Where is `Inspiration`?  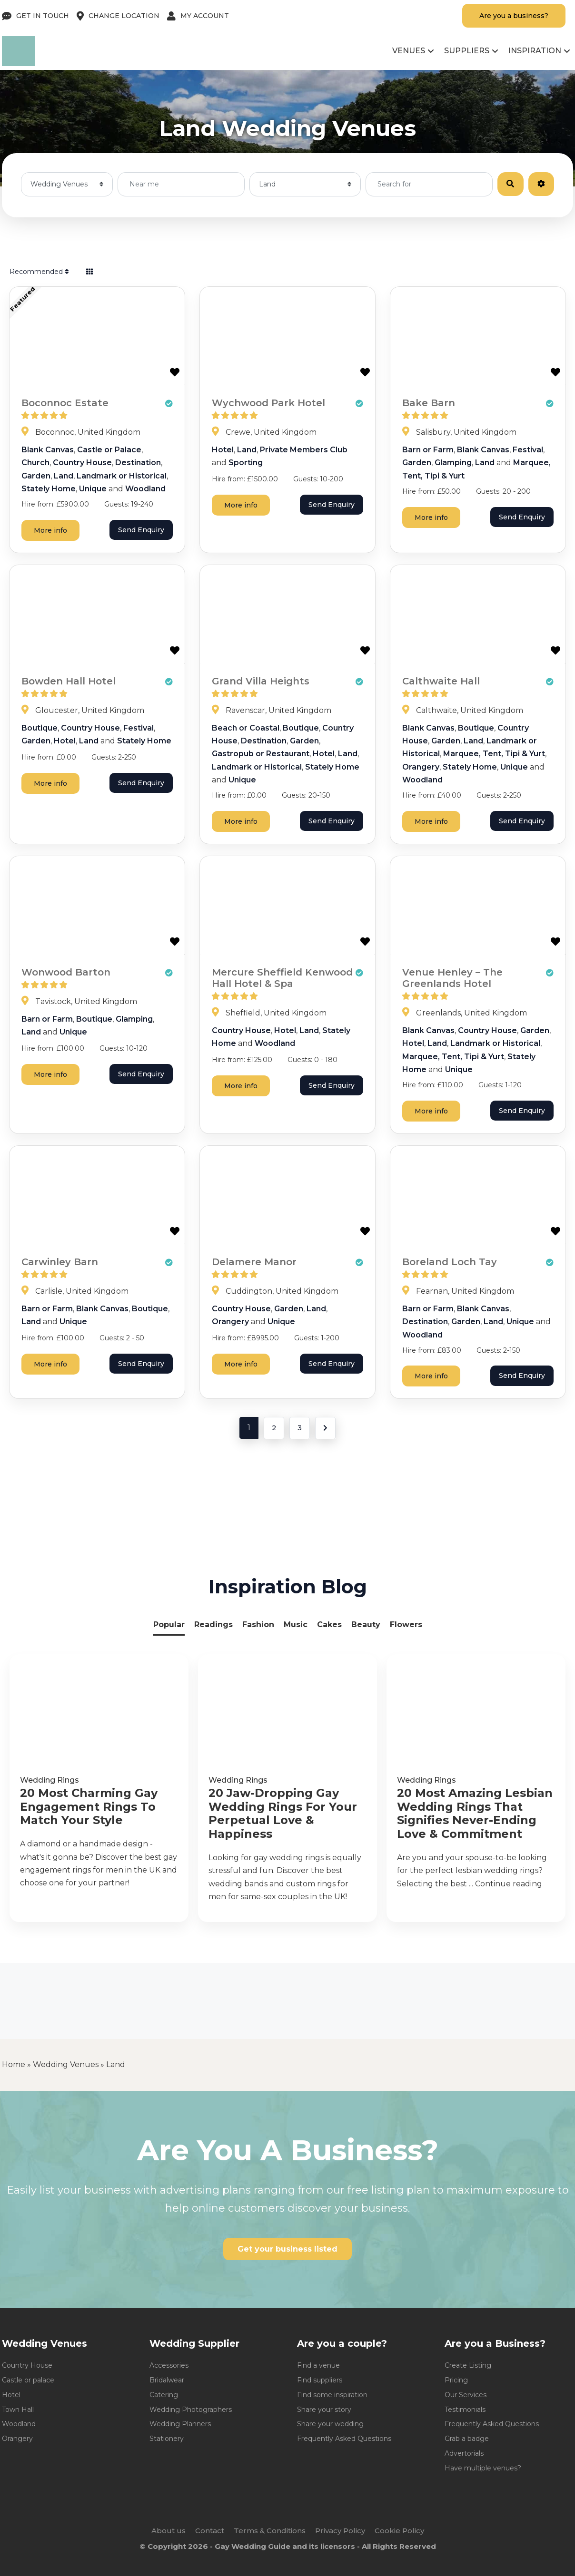 Inspiration is located at coordinates (534, 50).